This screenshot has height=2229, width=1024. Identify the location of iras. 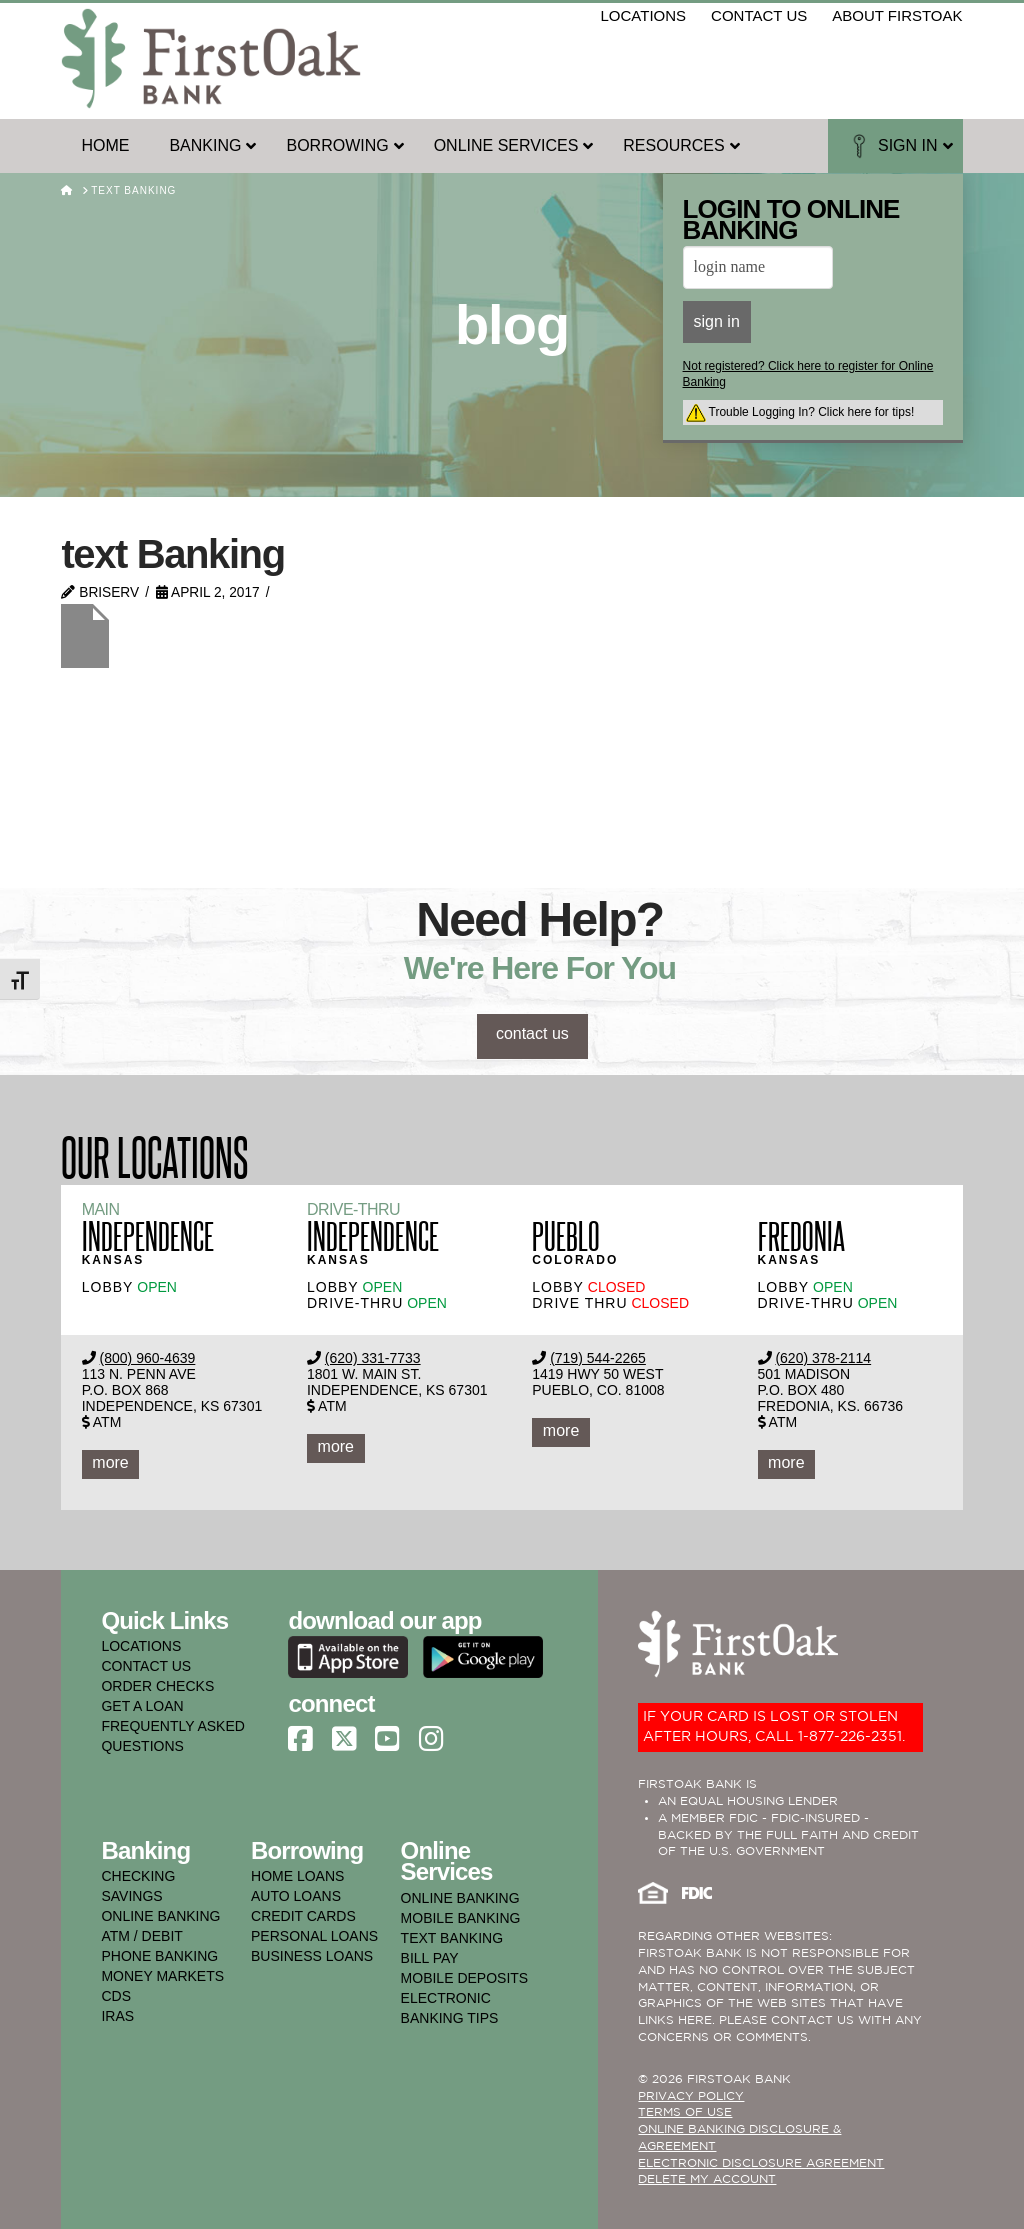
(117, 2016).